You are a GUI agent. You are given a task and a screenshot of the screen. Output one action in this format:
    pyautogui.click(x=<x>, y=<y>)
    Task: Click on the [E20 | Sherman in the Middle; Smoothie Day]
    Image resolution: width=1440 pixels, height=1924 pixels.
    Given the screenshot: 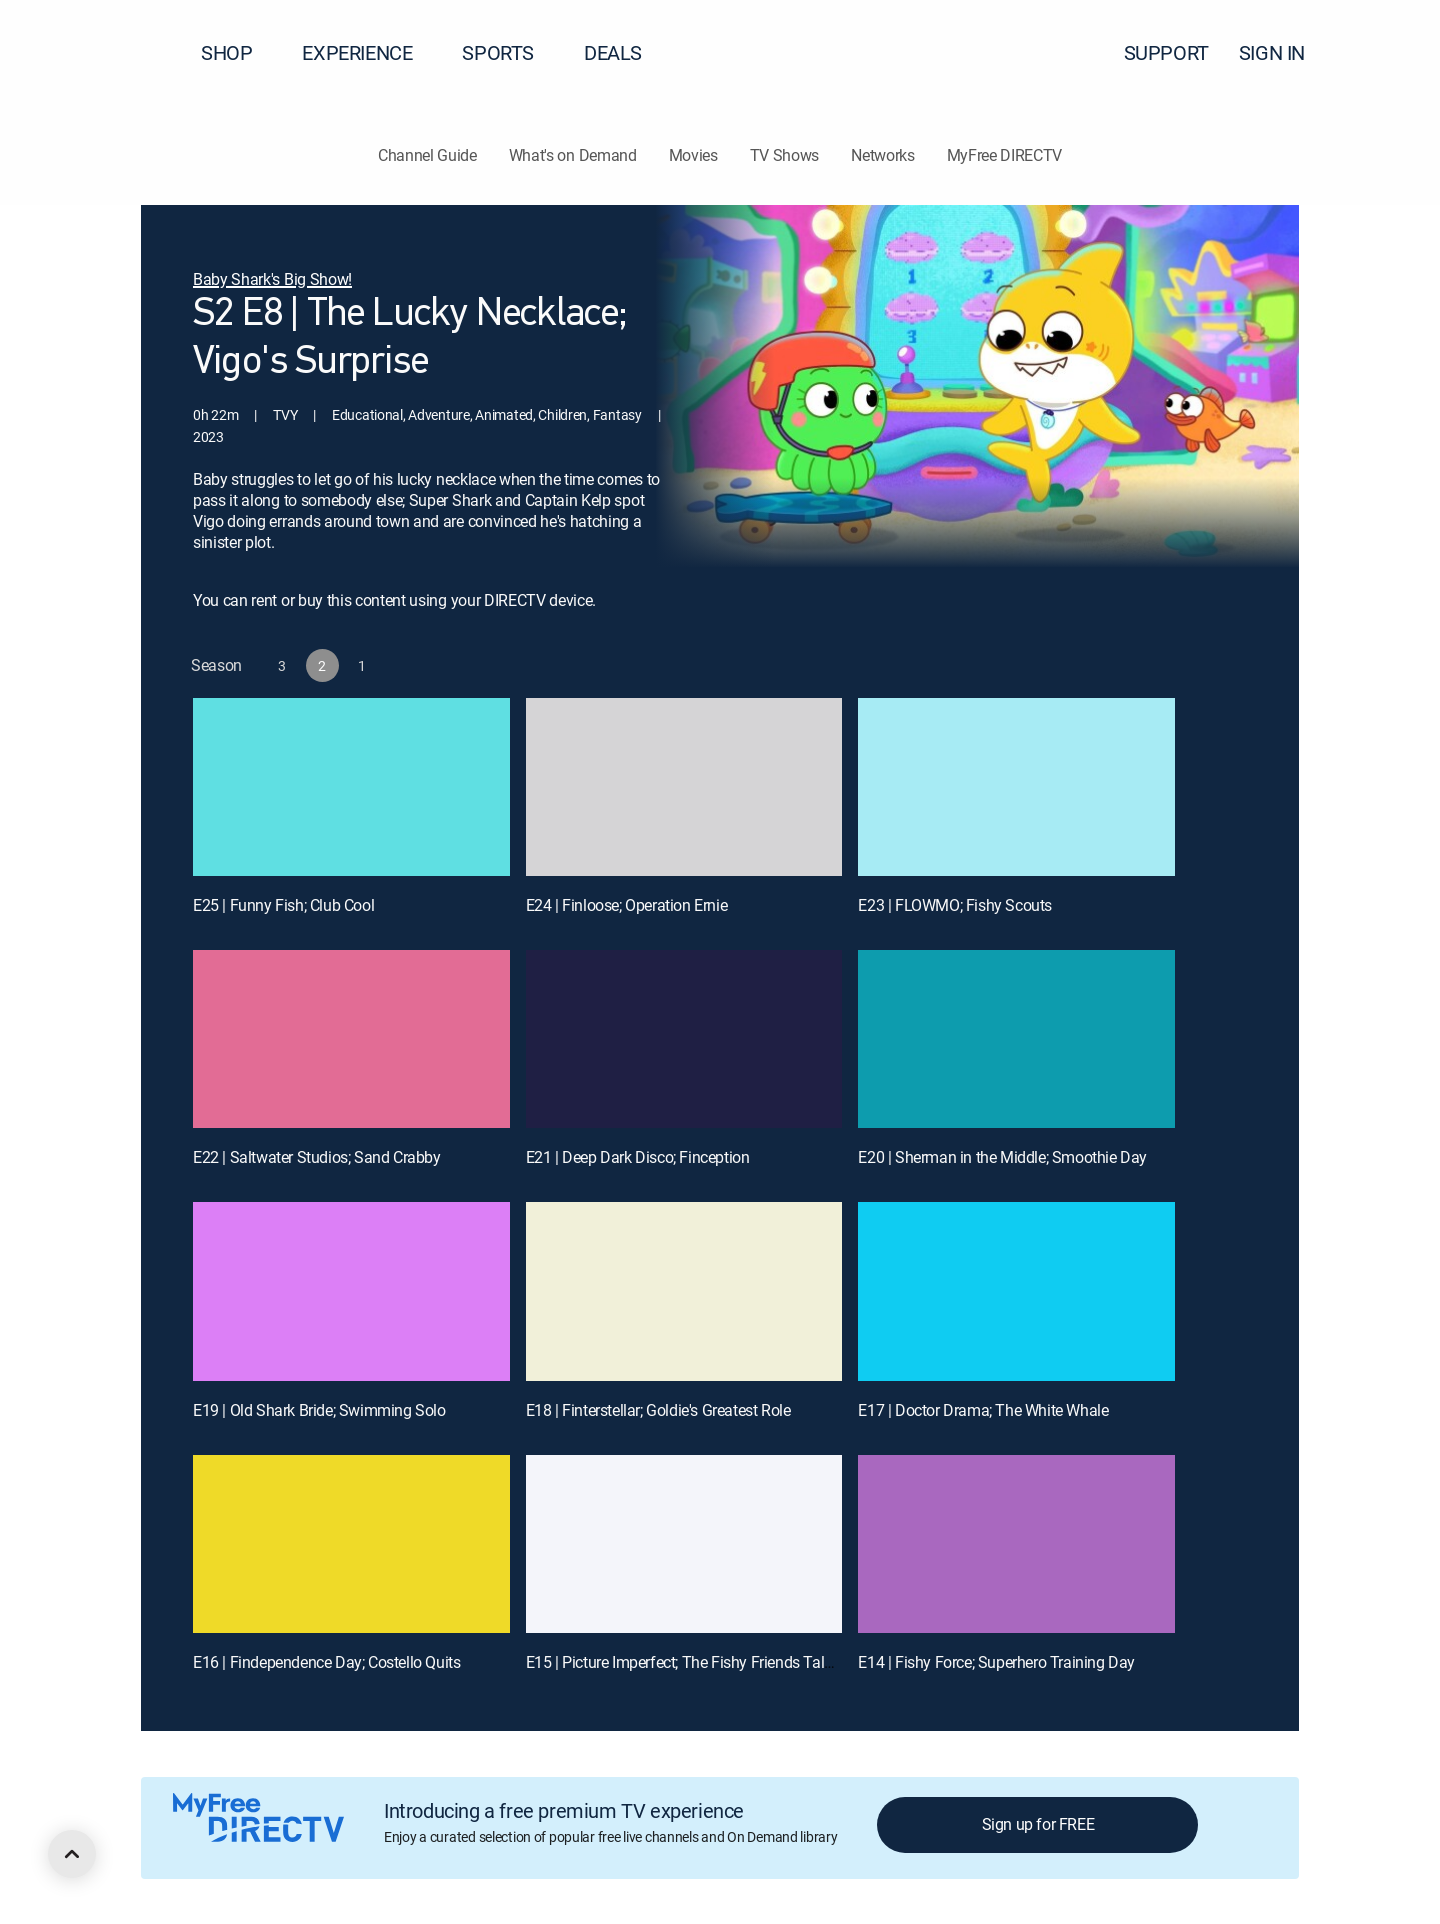 What is the action you would take?
    pyautogui.click(x=1016, y=1039)
    